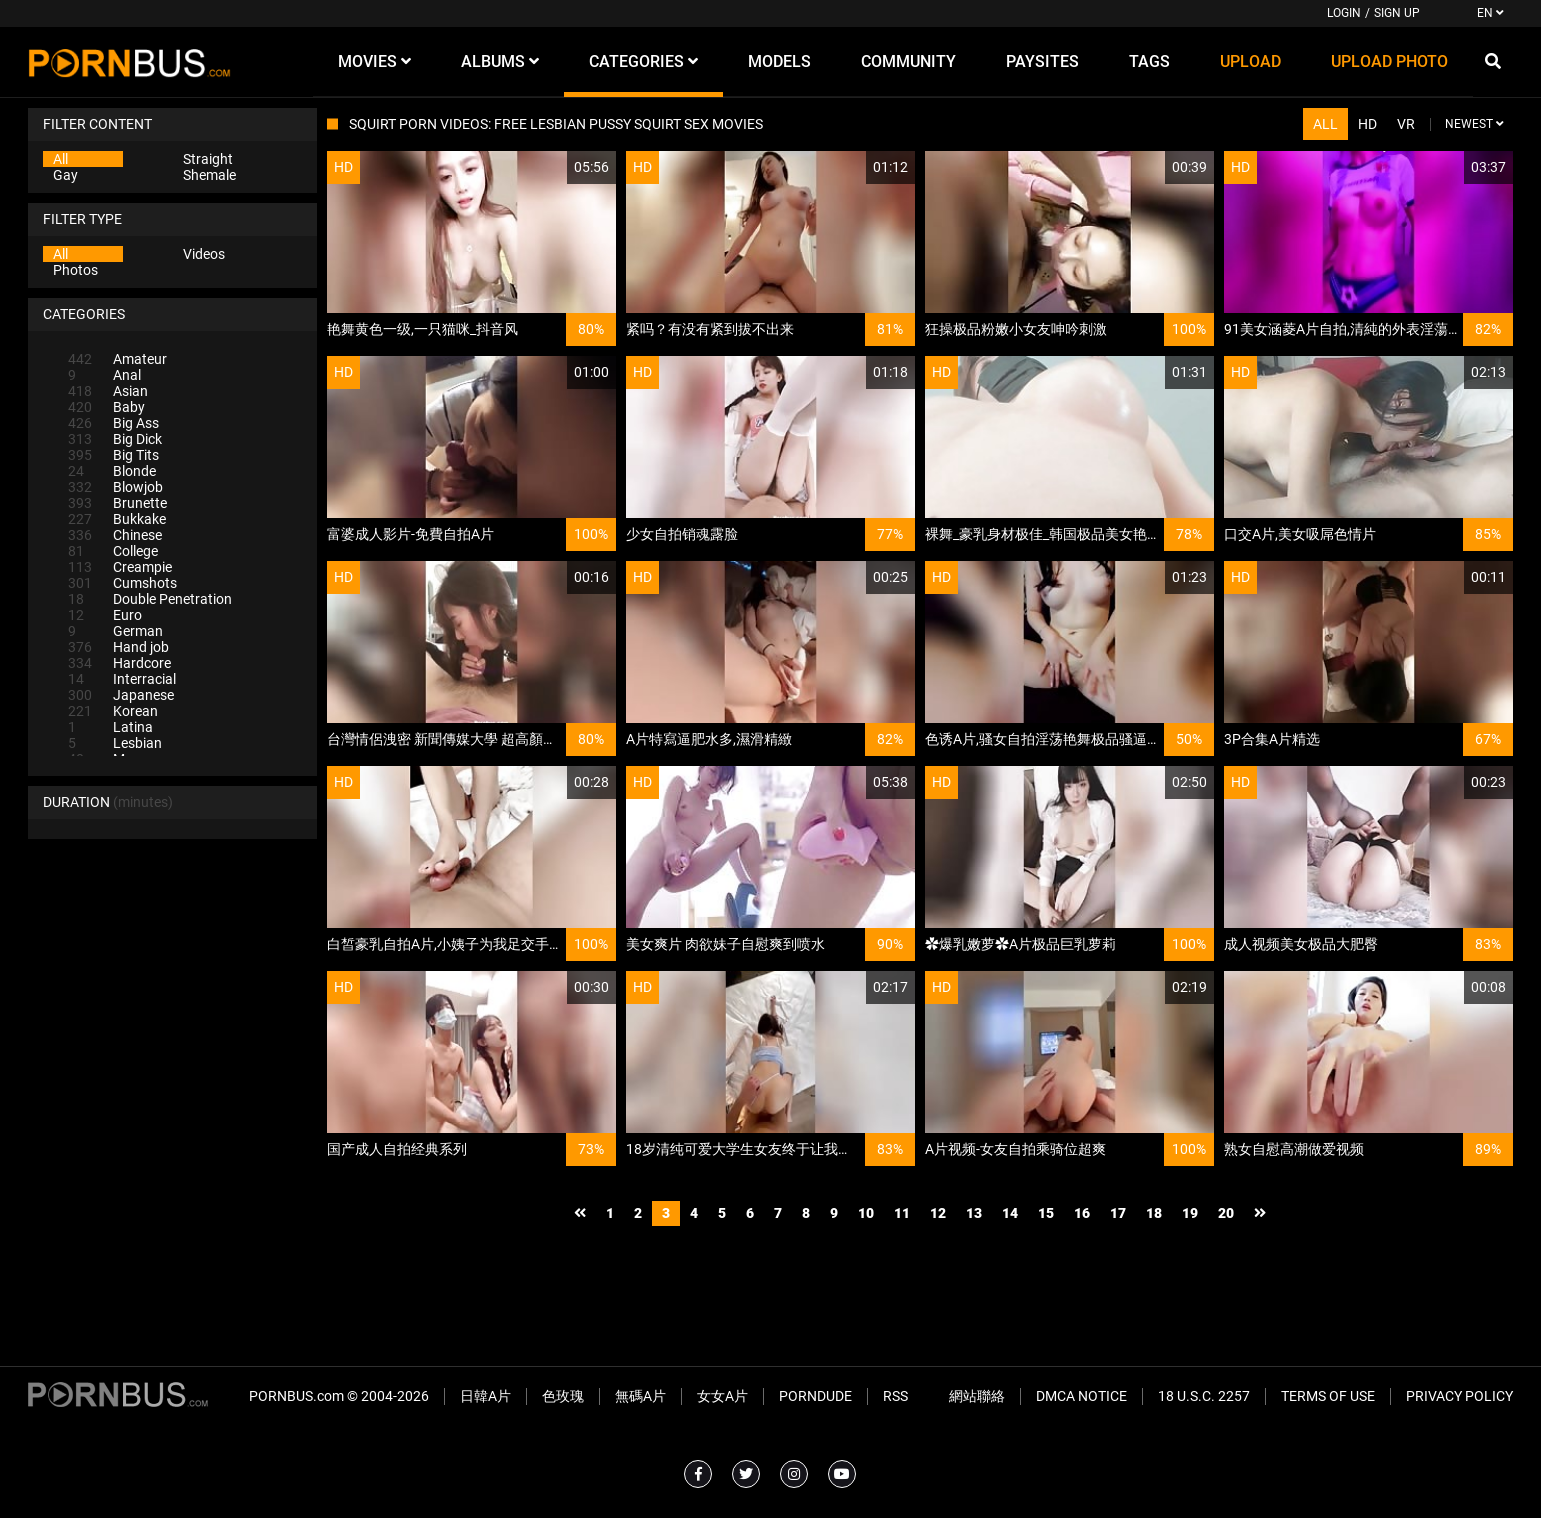 This screenshot has width=1541, height=1518. I want to click on Videos, so click(204, 254).